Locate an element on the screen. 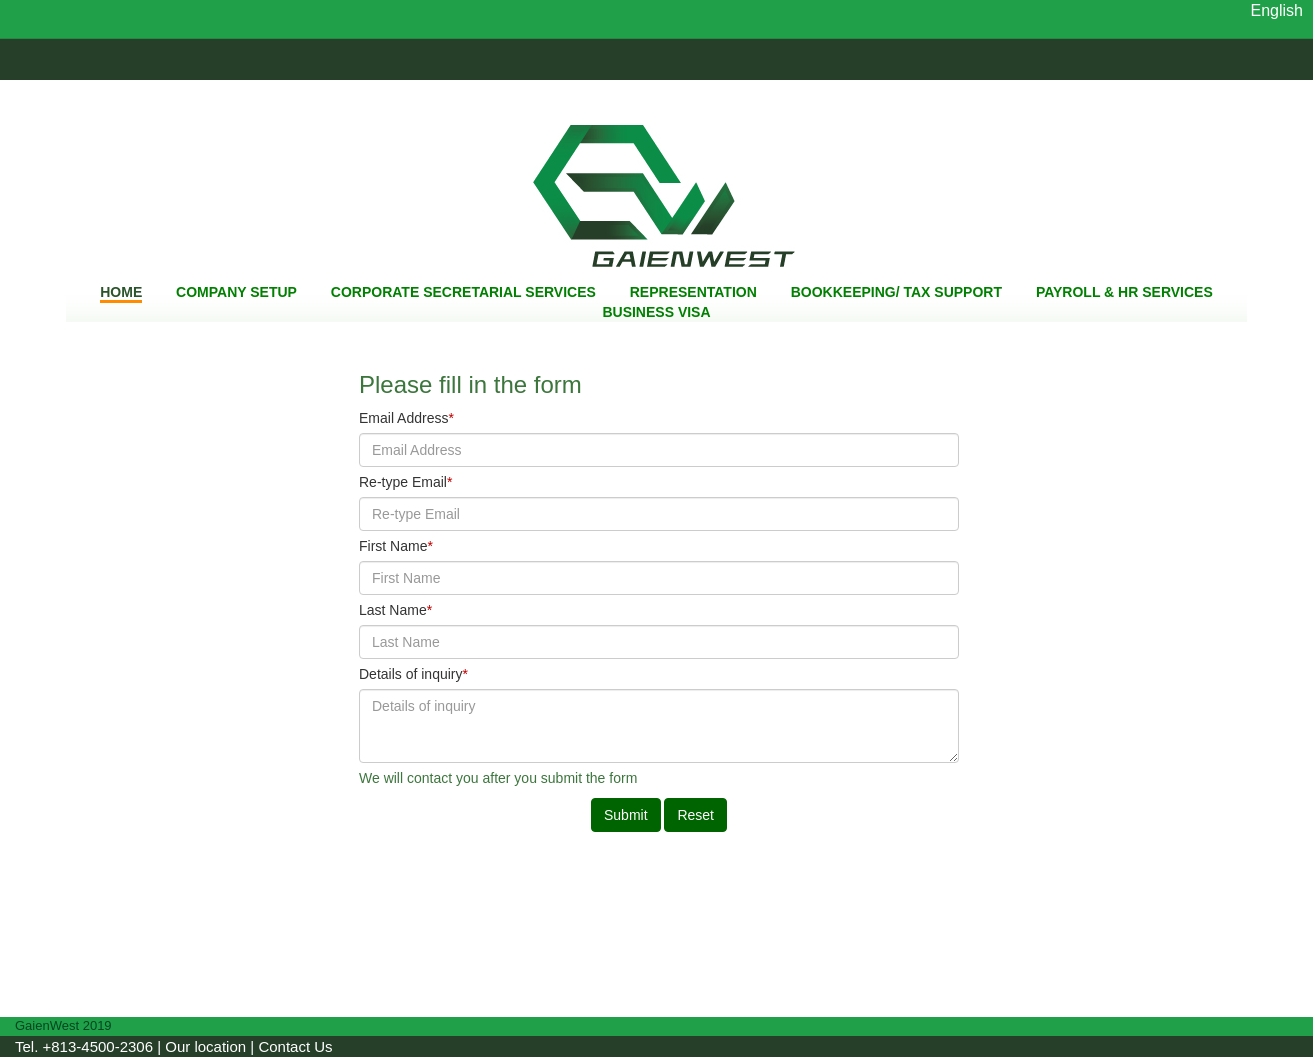  CORPORATE SECRETARIAL SERVICES is located at coordinates (463, 292).